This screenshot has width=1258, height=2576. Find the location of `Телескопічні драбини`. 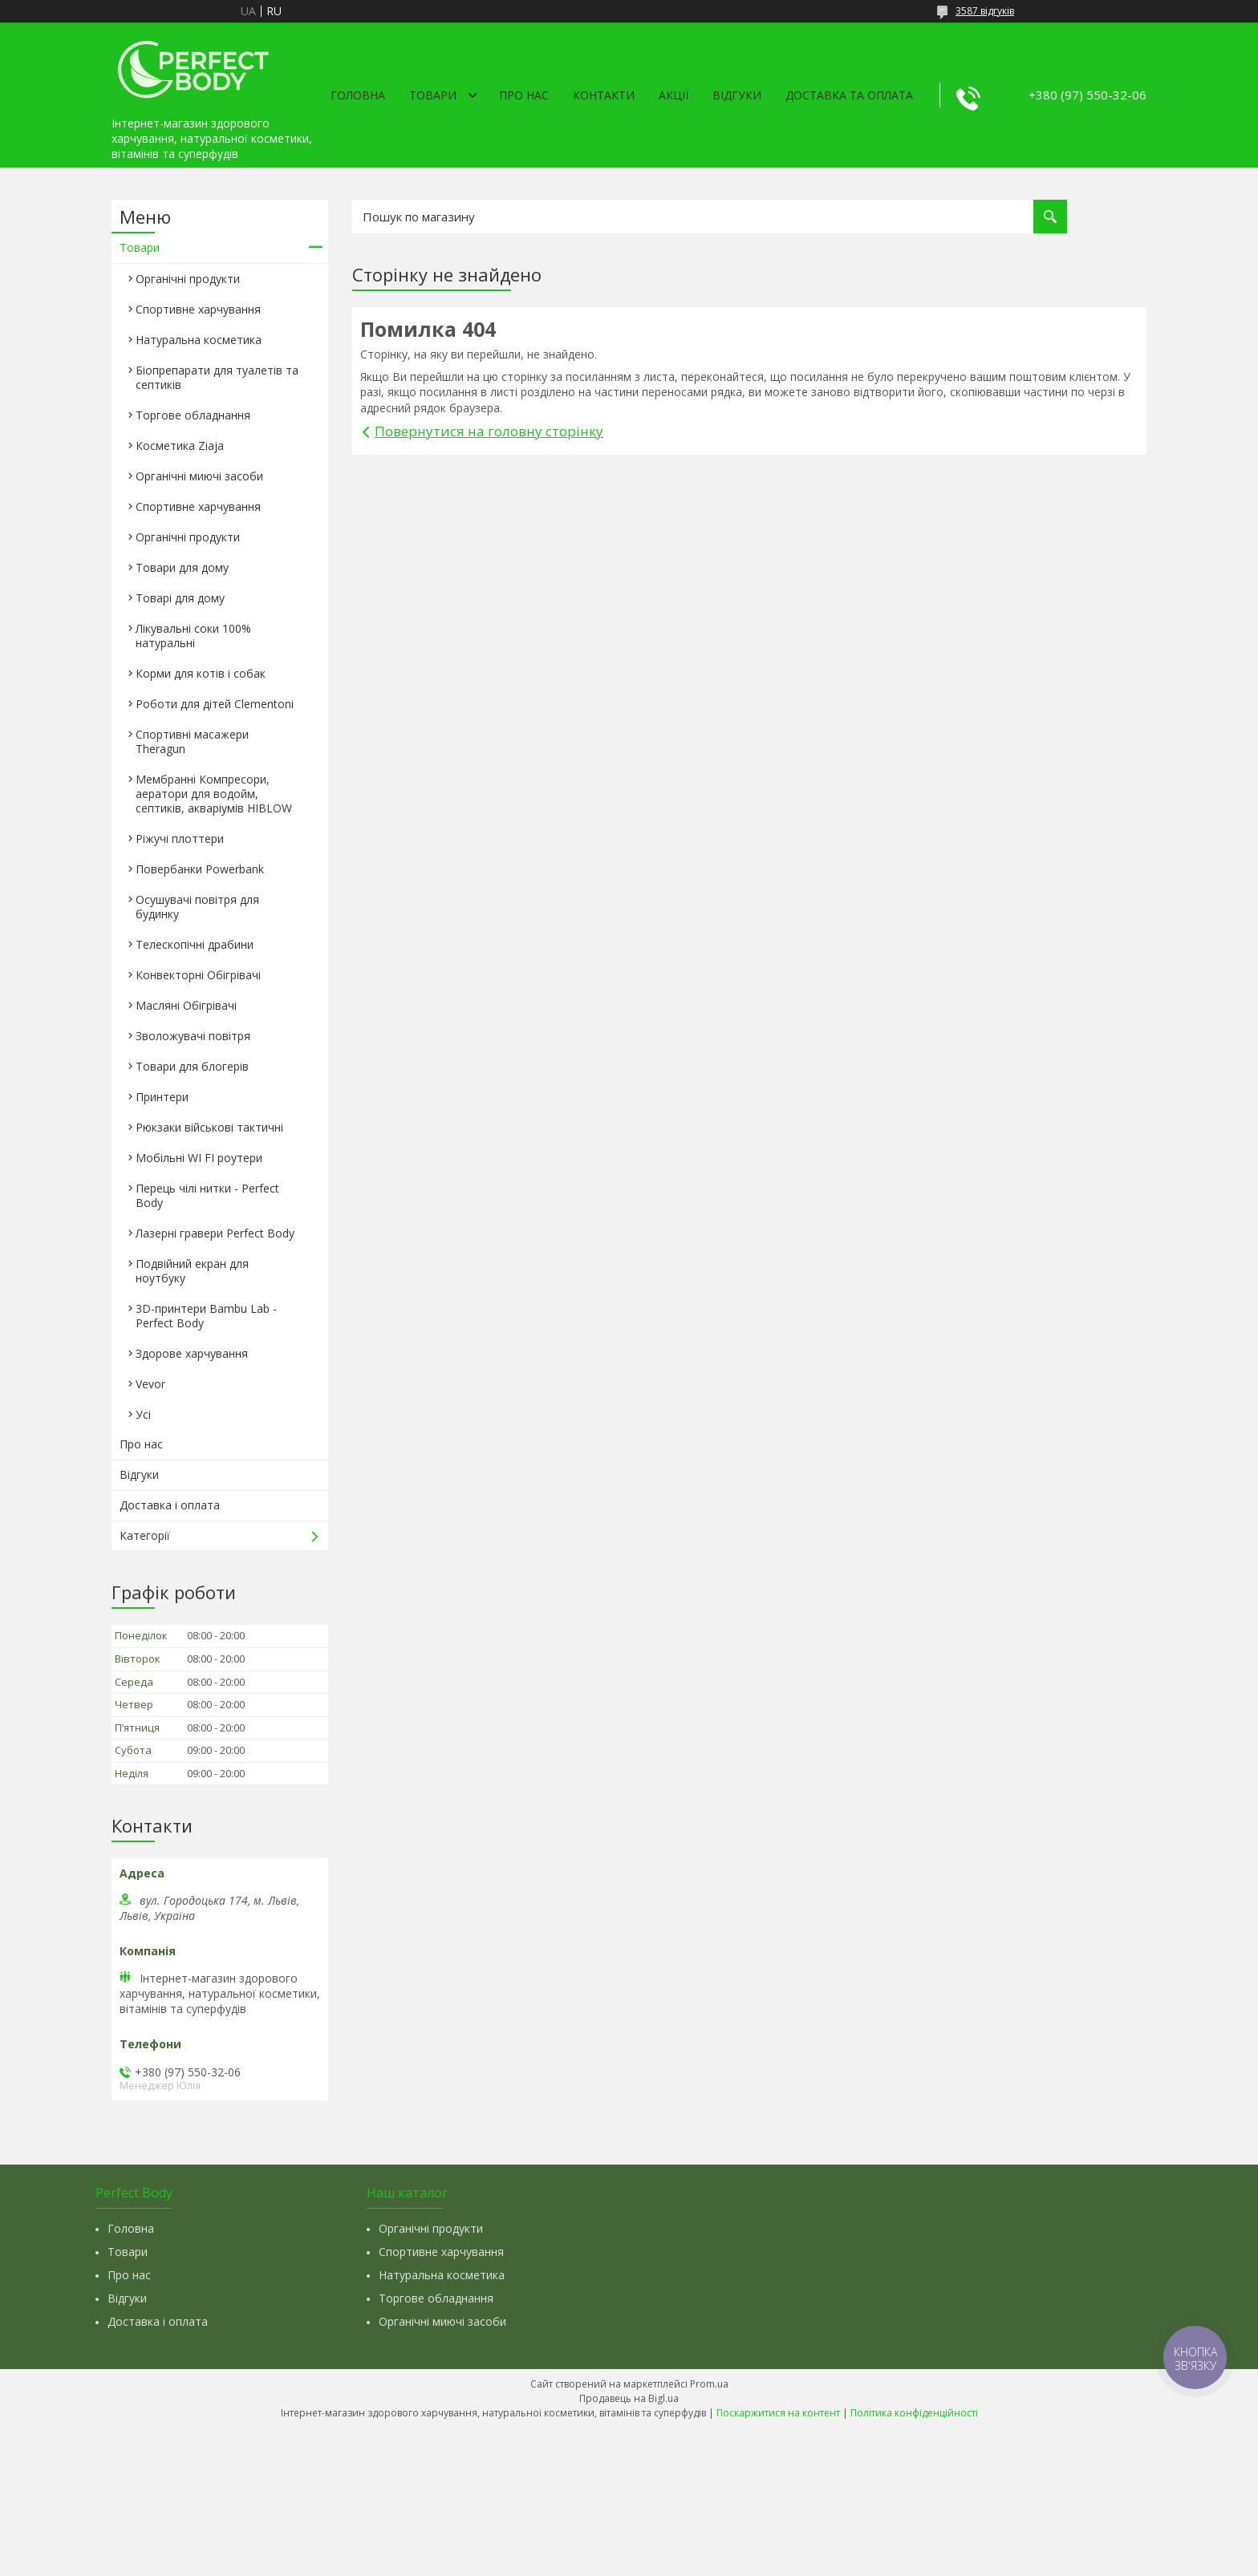

Телескопічні драбини is located at coordinates (195, 944).